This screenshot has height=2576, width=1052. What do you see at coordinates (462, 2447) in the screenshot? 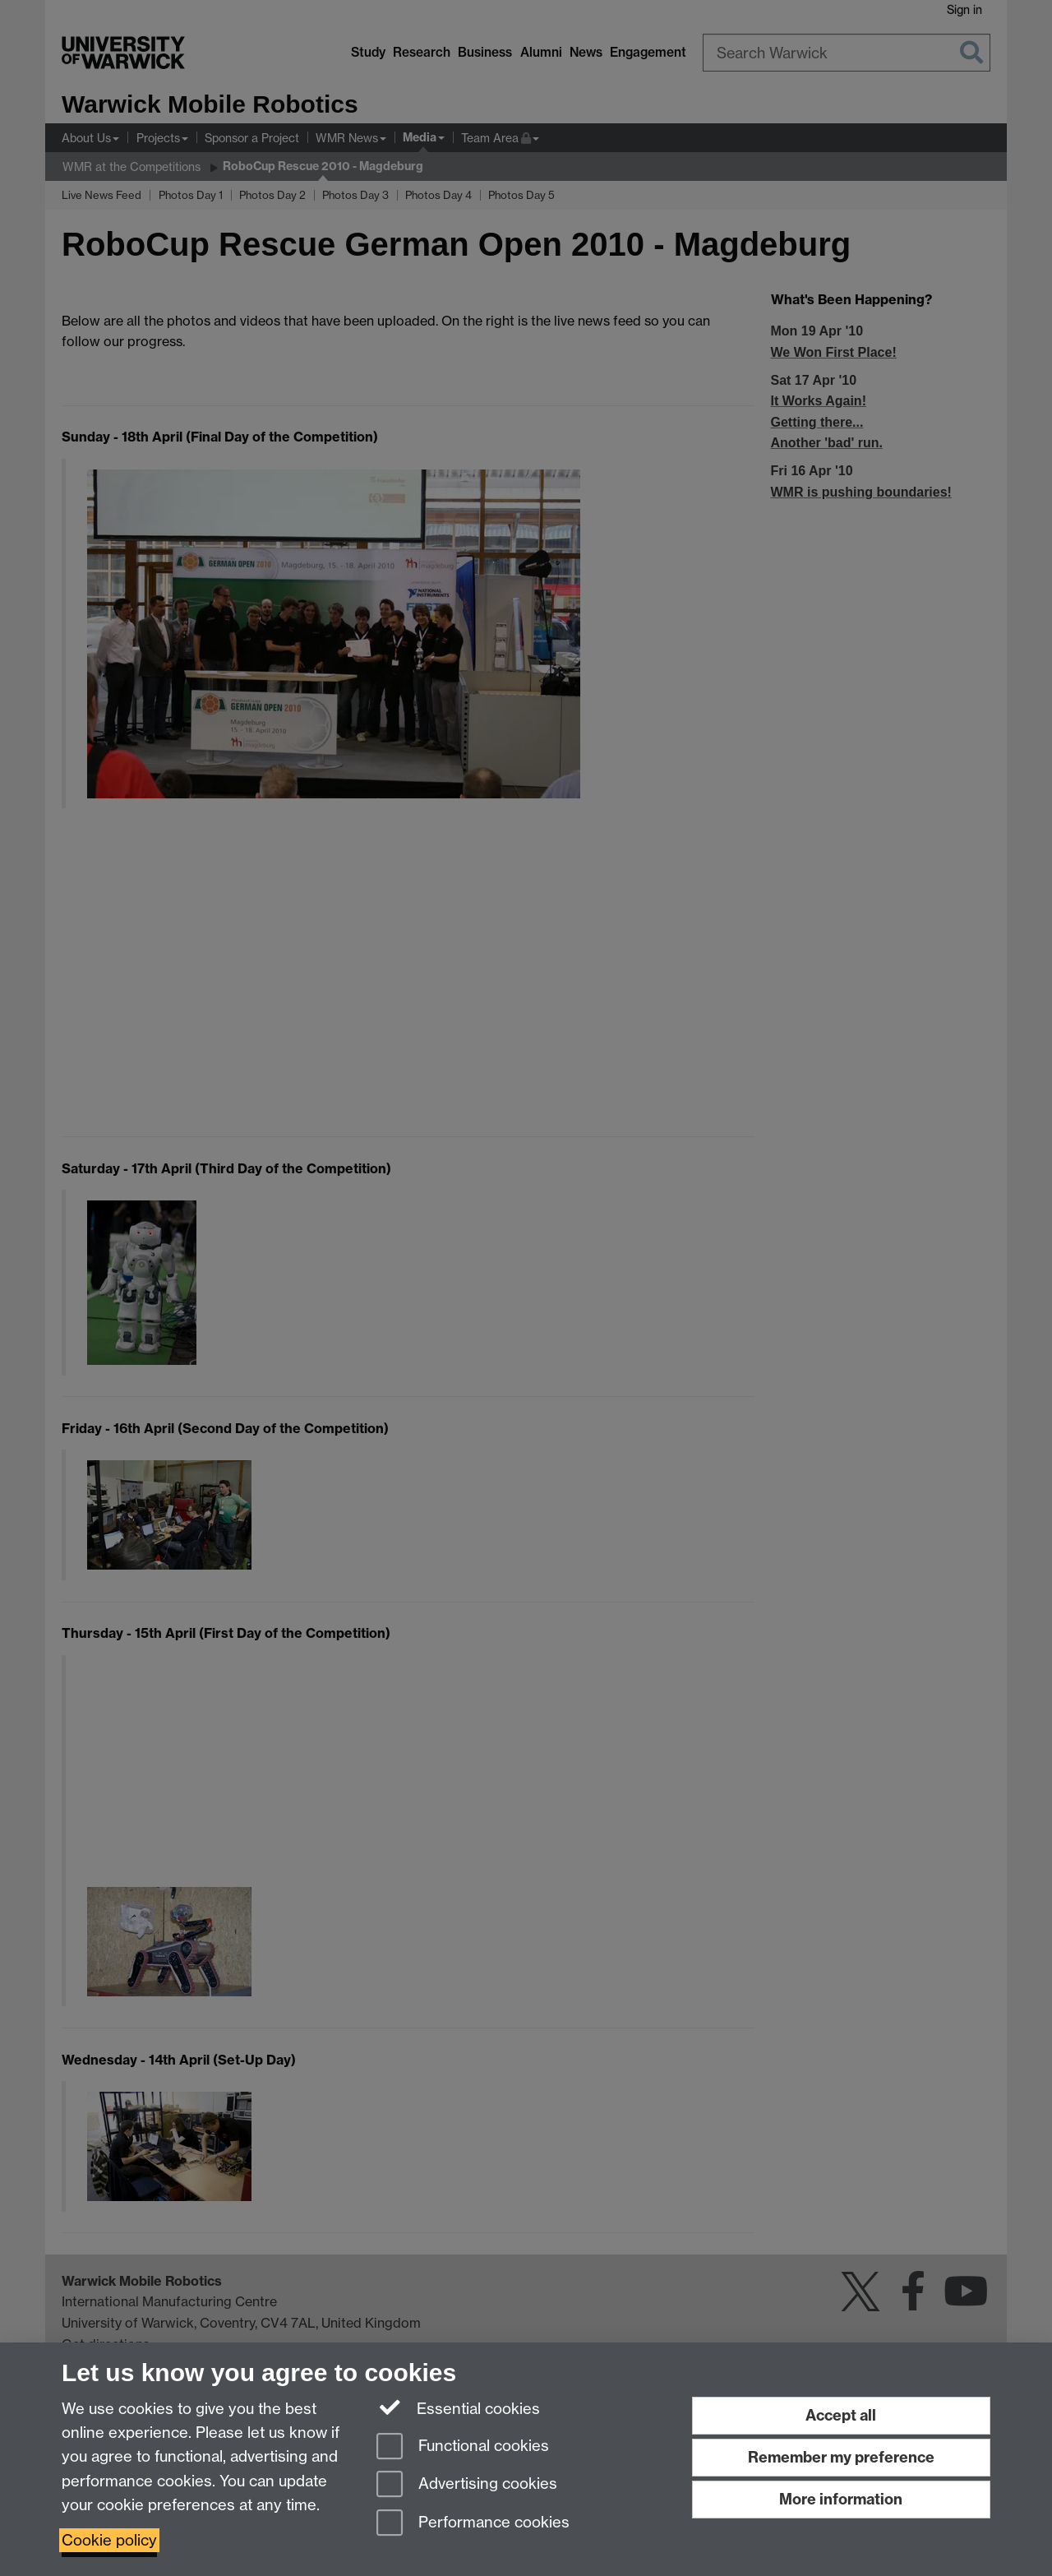
I see `Functional cookies` at bounding box center [462, 2447].